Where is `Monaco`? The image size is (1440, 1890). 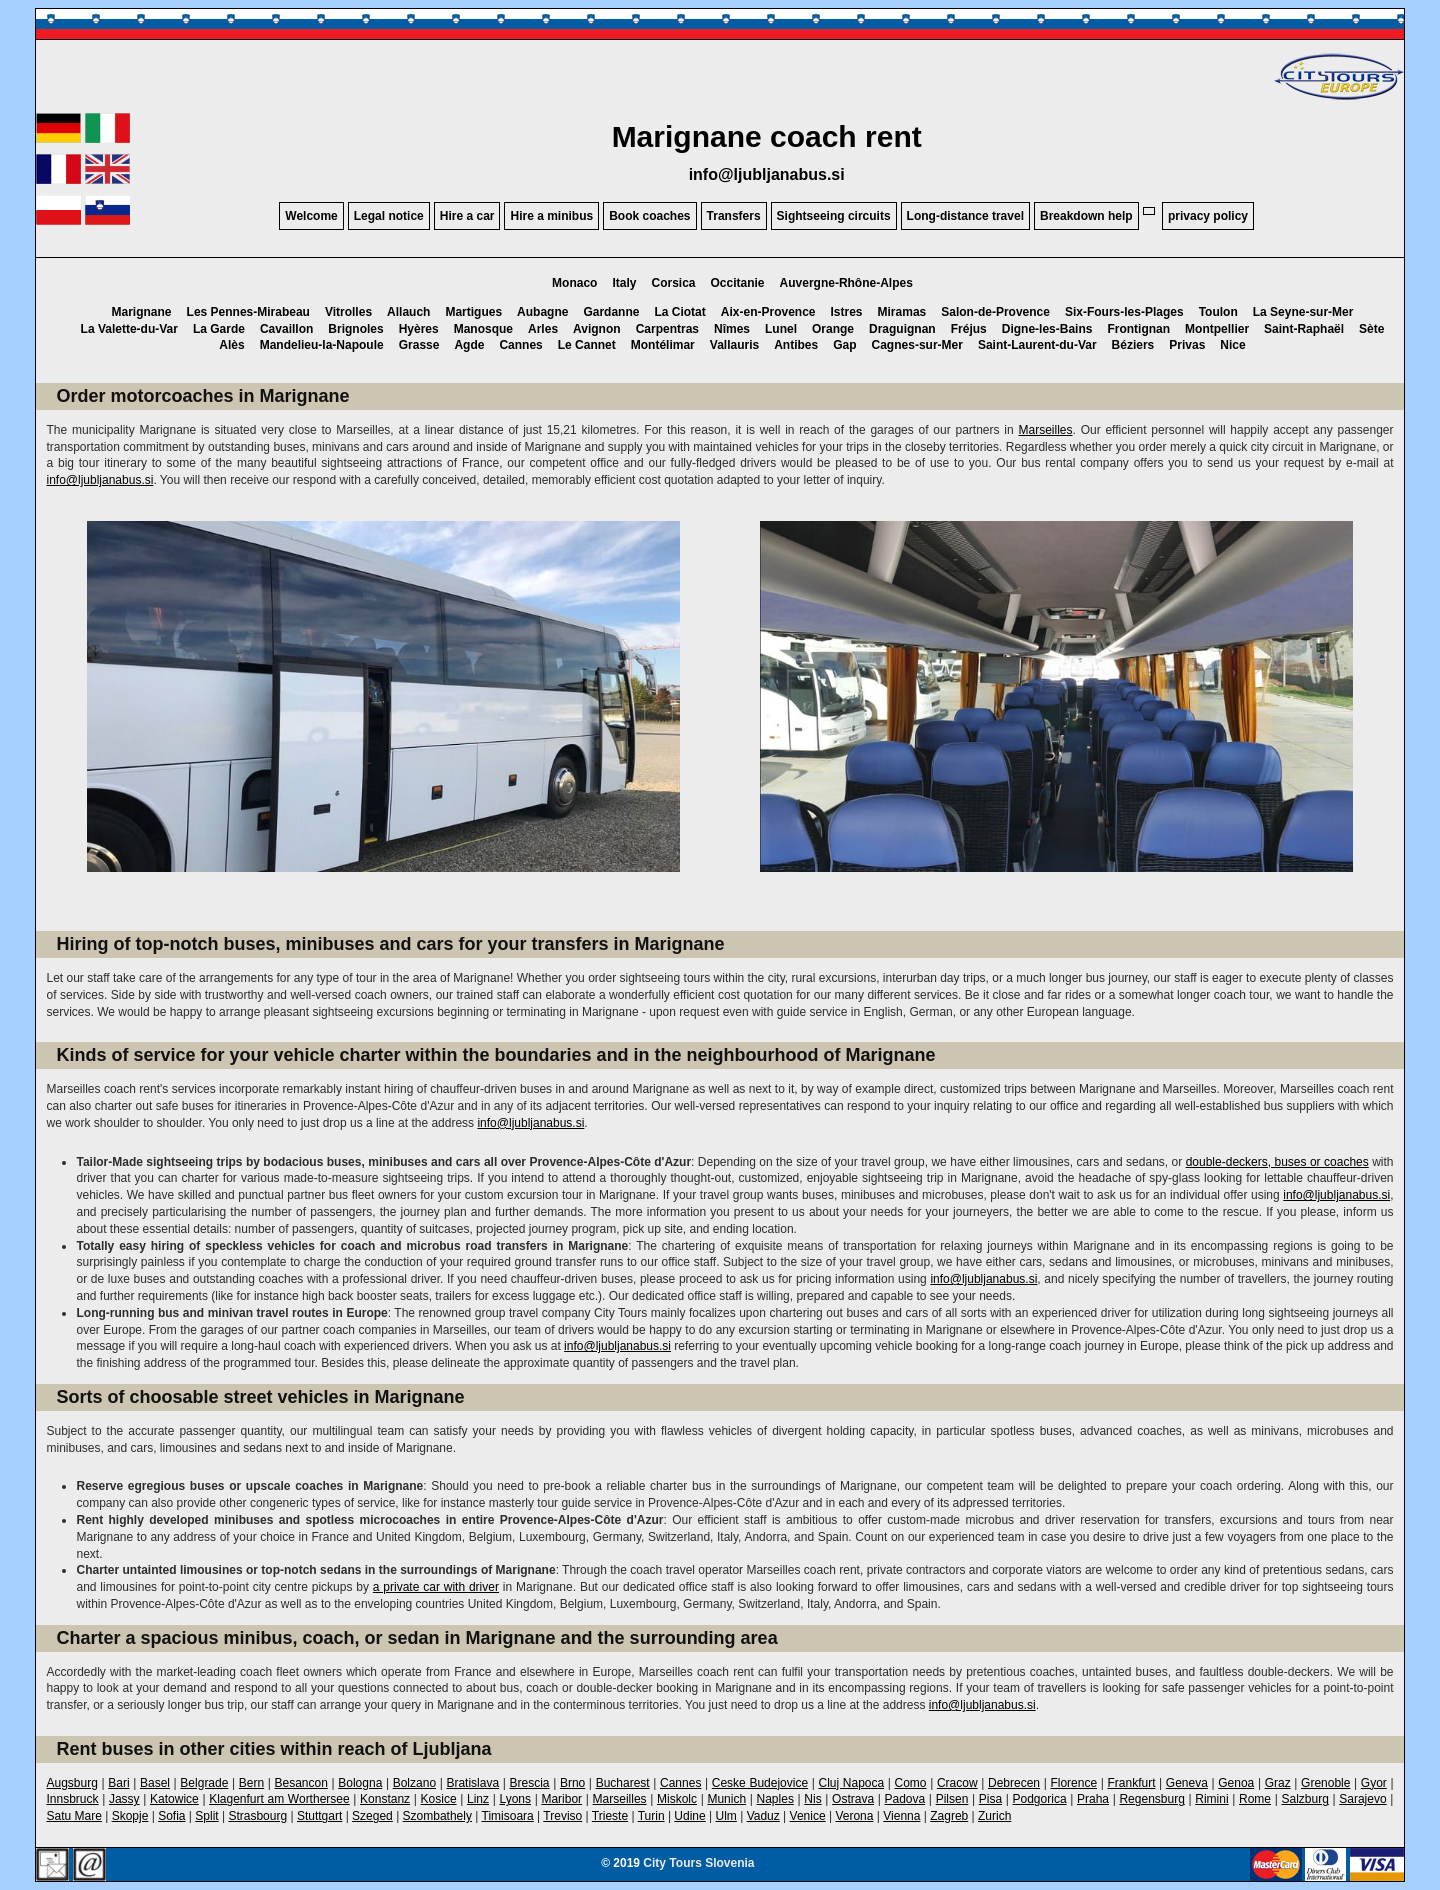 Monaco is located at coordinates (574, 283).